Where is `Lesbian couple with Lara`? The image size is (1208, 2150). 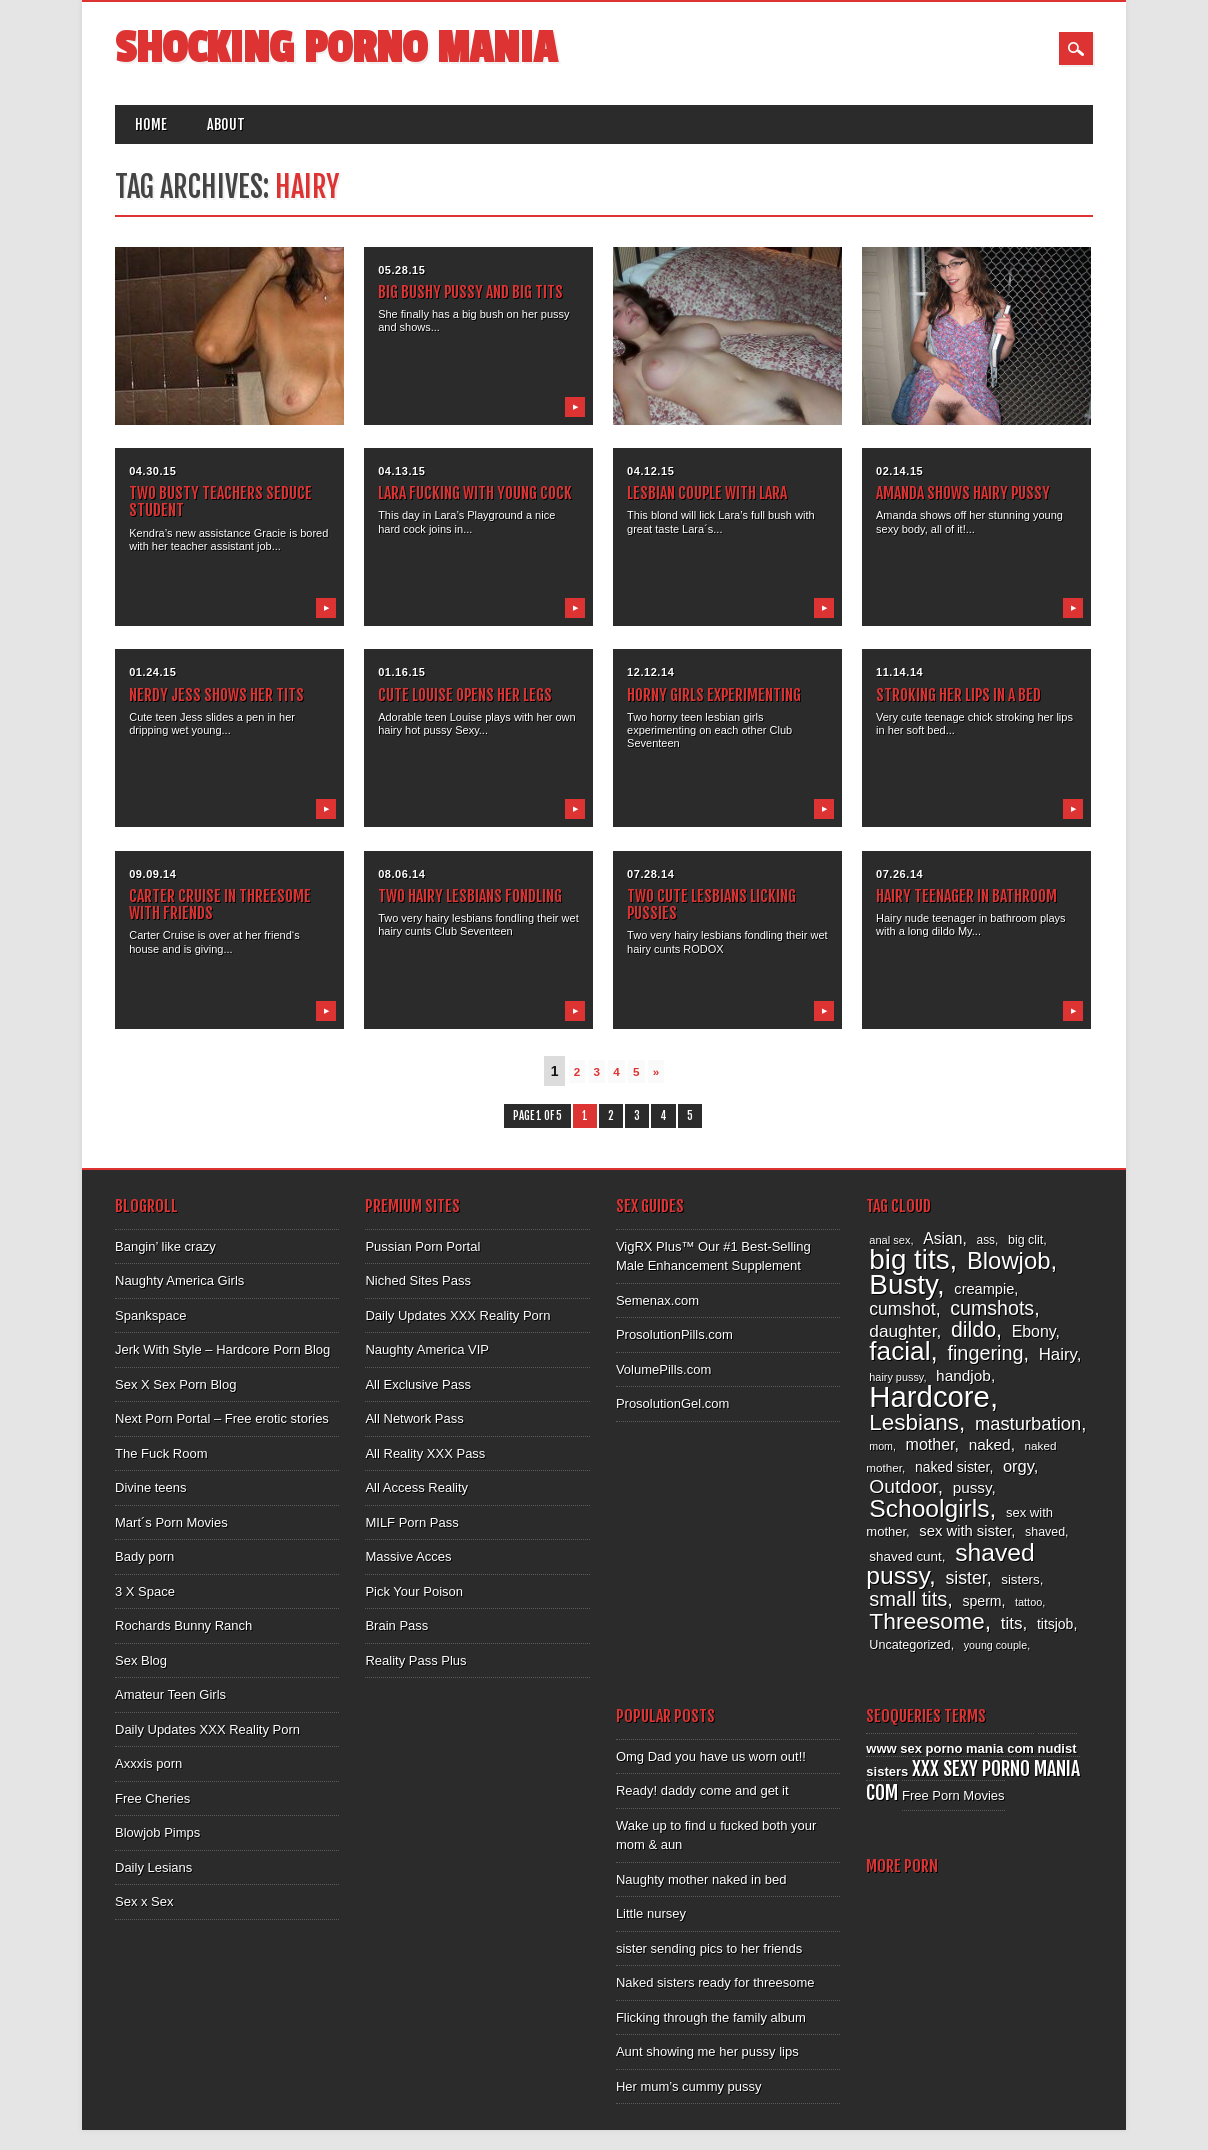
Lesbian couple with Lara is located at coordinates (707, 493).